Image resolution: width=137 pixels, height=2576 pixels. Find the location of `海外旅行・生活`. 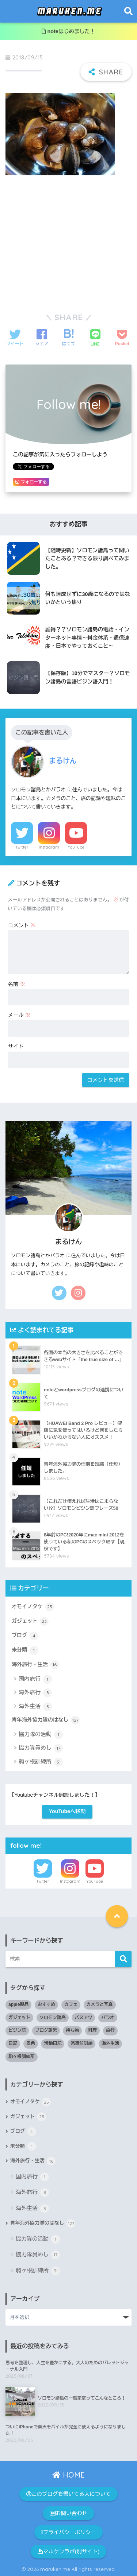

海外旅行・生活 is located at coordinates (35, 1664).